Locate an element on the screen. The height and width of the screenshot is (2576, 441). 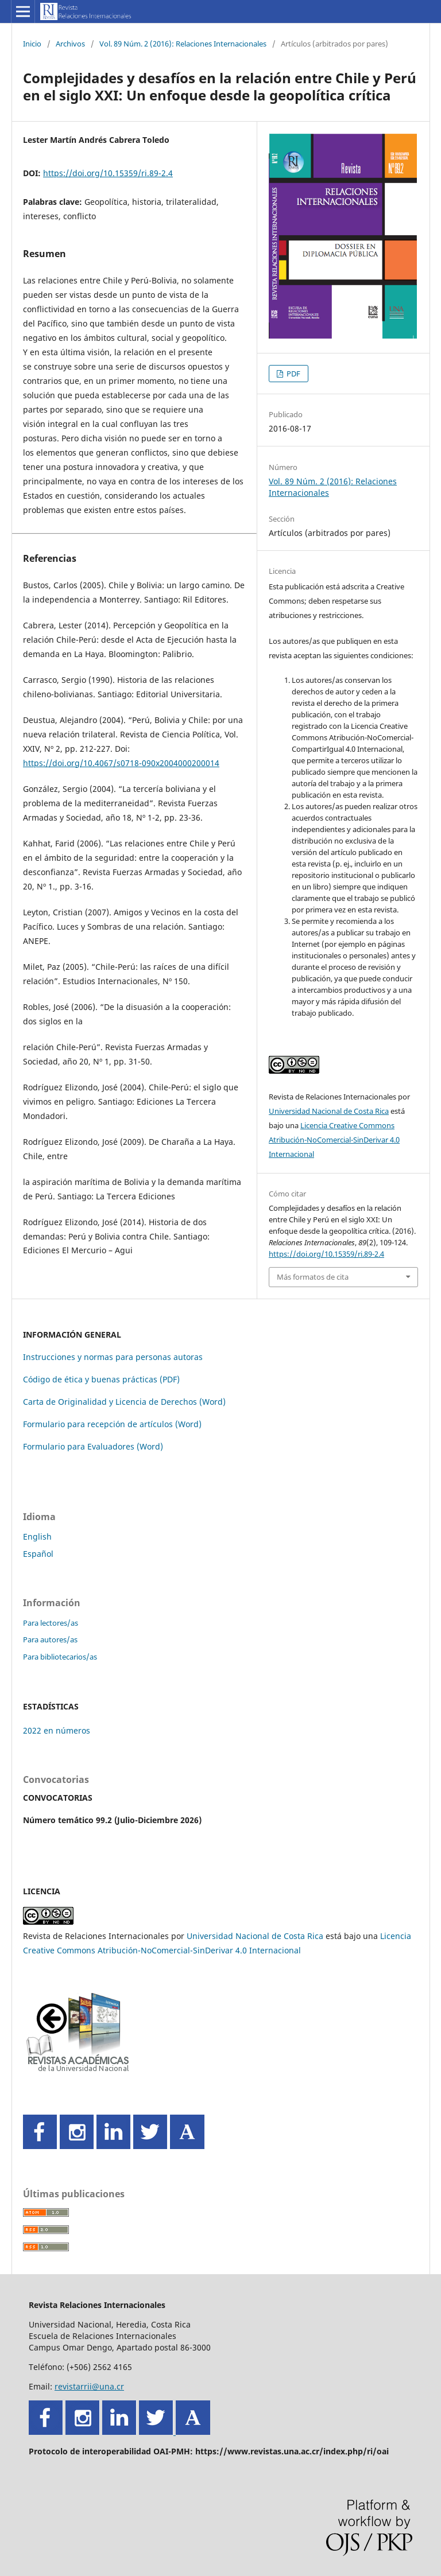
Para bibliotecarios/as is located at coordinates (60, 1657).